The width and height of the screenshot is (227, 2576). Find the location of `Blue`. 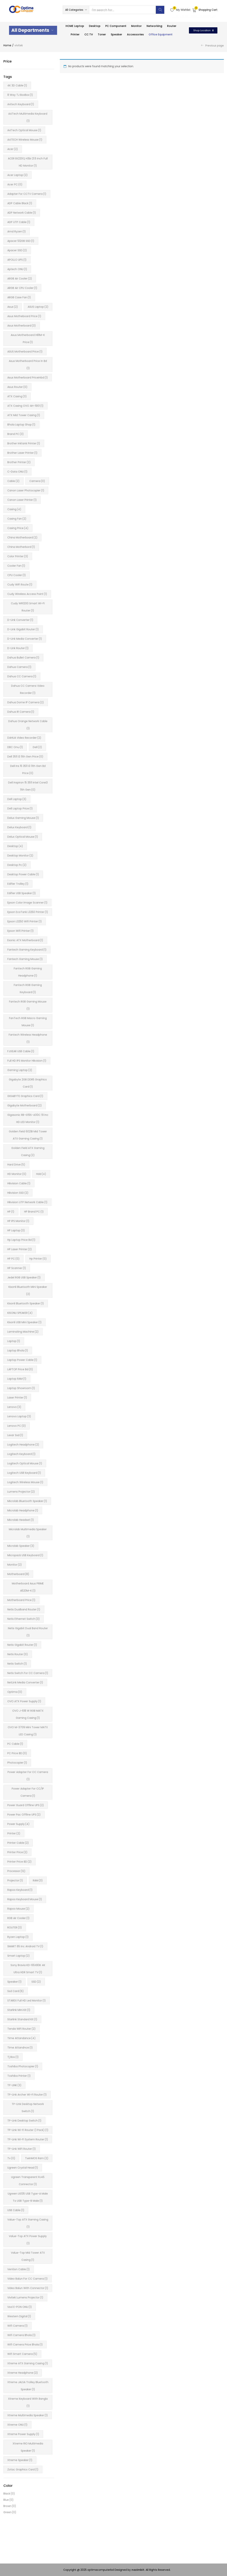

Blue is located at coordinates (8, 2500).